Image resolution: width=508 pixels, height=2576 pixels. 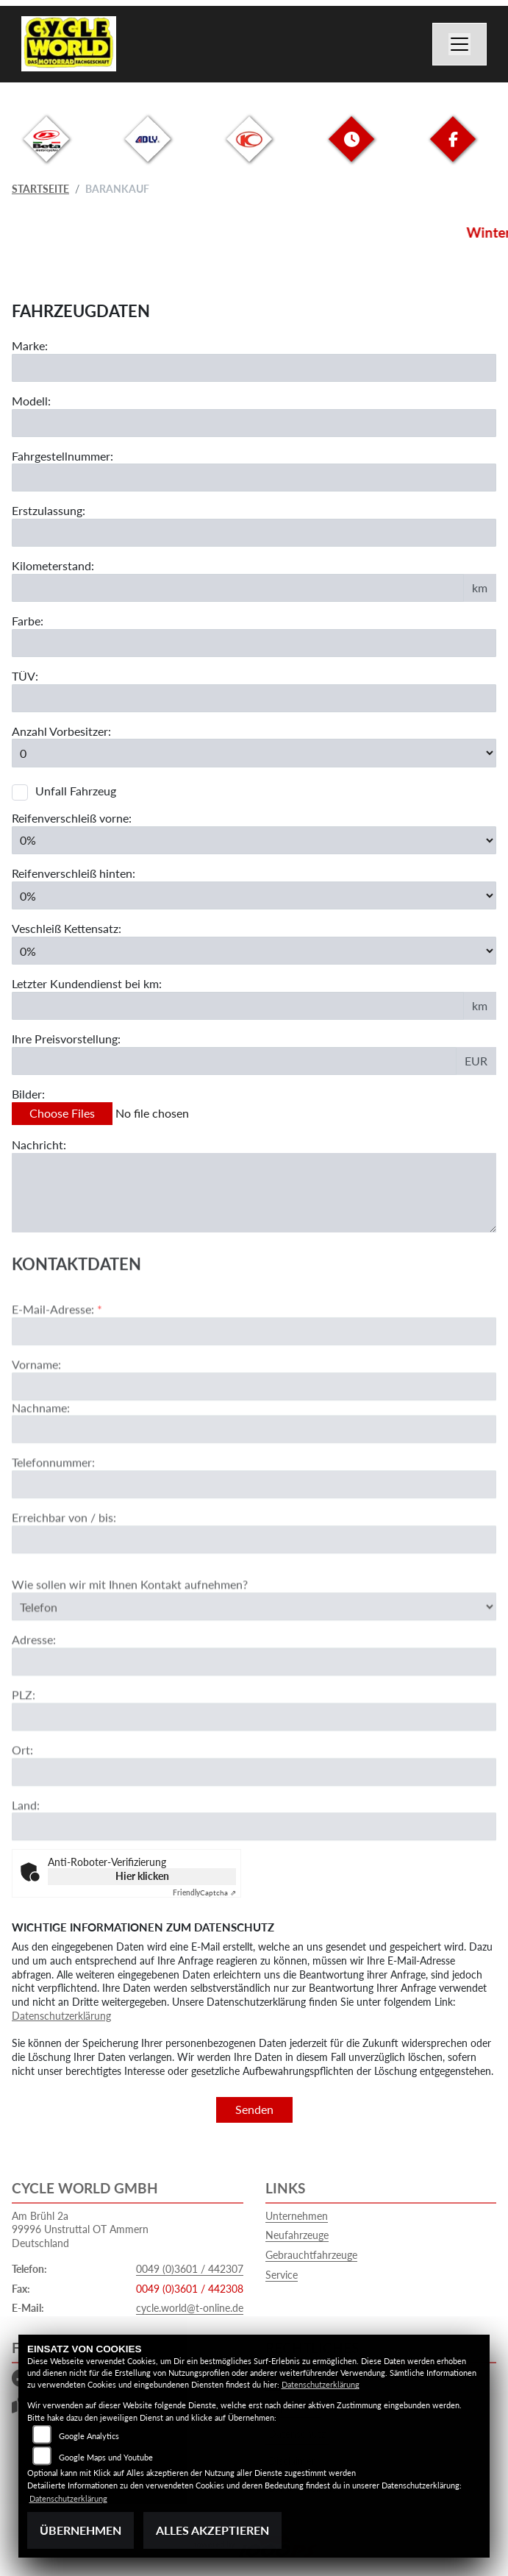 What do you see at coordinates (254, 1819) in the screenshot?
I see `[Ort]` at bounding box center [254, 1819].